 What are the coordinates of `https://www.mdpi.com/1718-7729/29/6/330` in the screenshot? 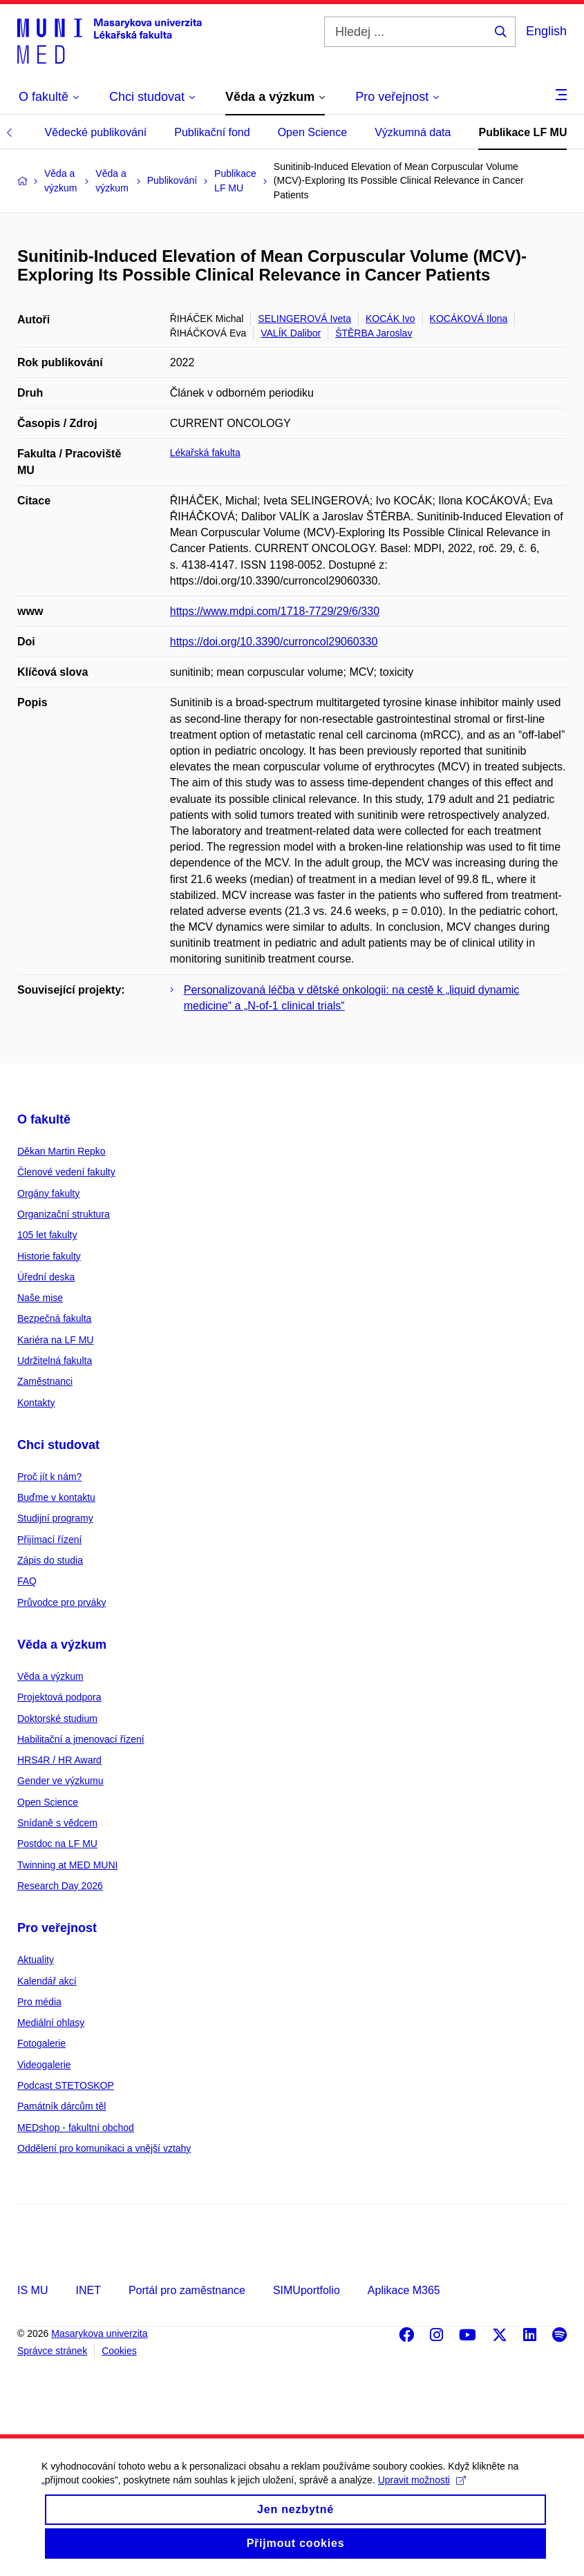 It's located at (274, 611).